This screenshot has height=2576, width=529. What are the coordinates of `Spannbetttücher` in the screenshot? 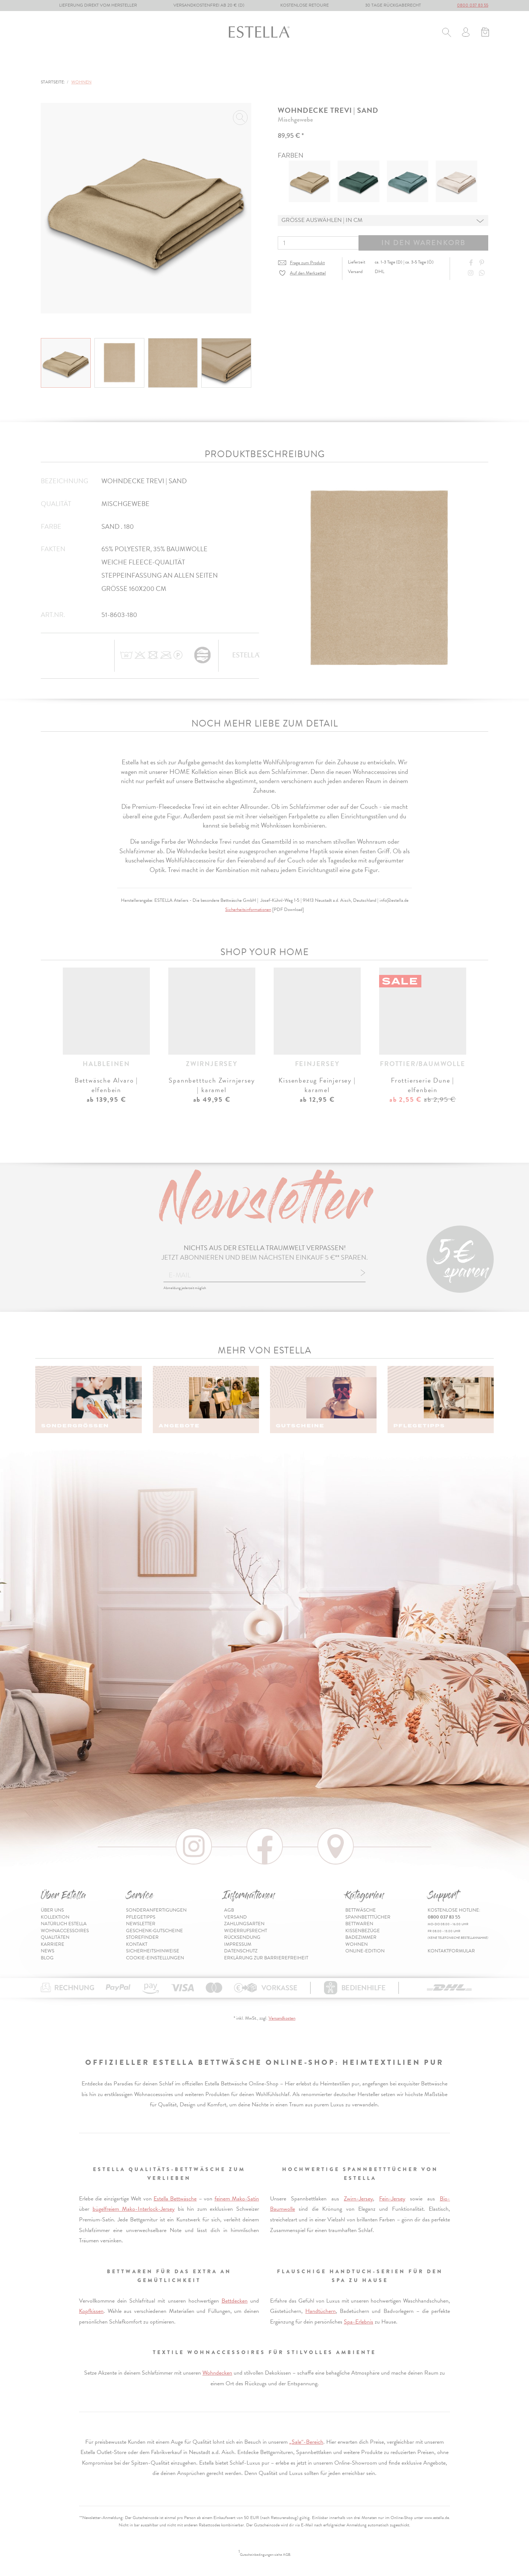 It's located at (120, 65).